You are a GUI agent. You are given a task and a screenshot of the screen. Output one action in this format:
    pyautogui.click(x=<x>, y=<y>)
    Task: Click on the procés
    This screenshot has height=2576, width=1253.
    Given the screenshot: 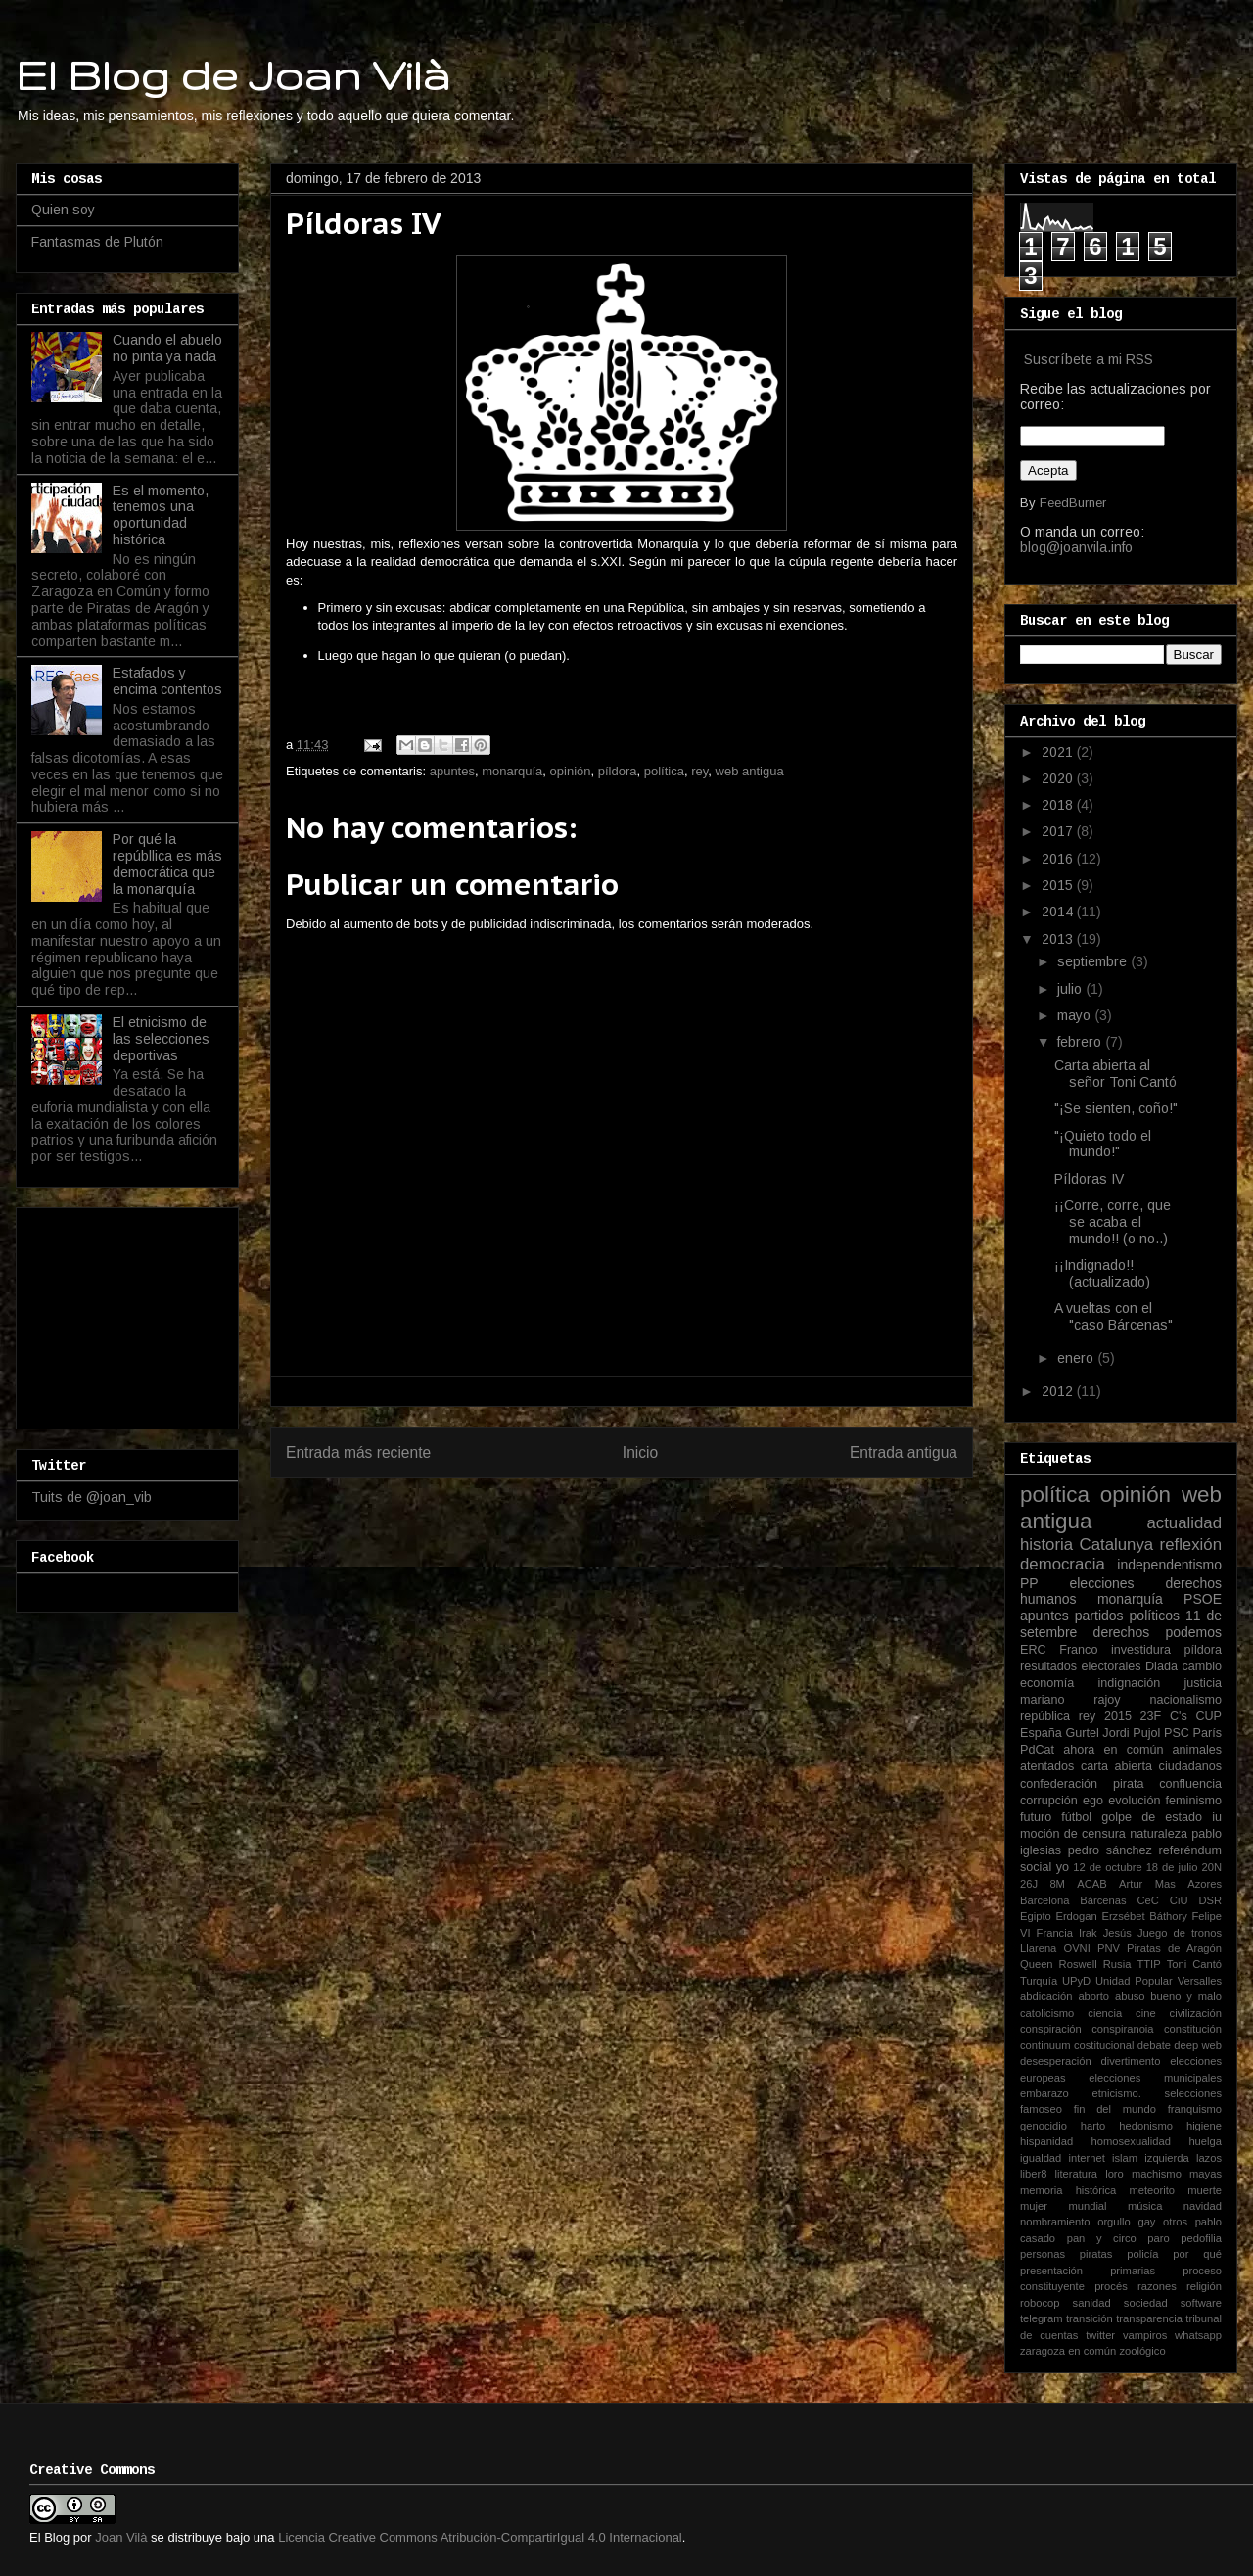 What is the action you would take?
    pyautogui.click(x=1111, y=2286)
    